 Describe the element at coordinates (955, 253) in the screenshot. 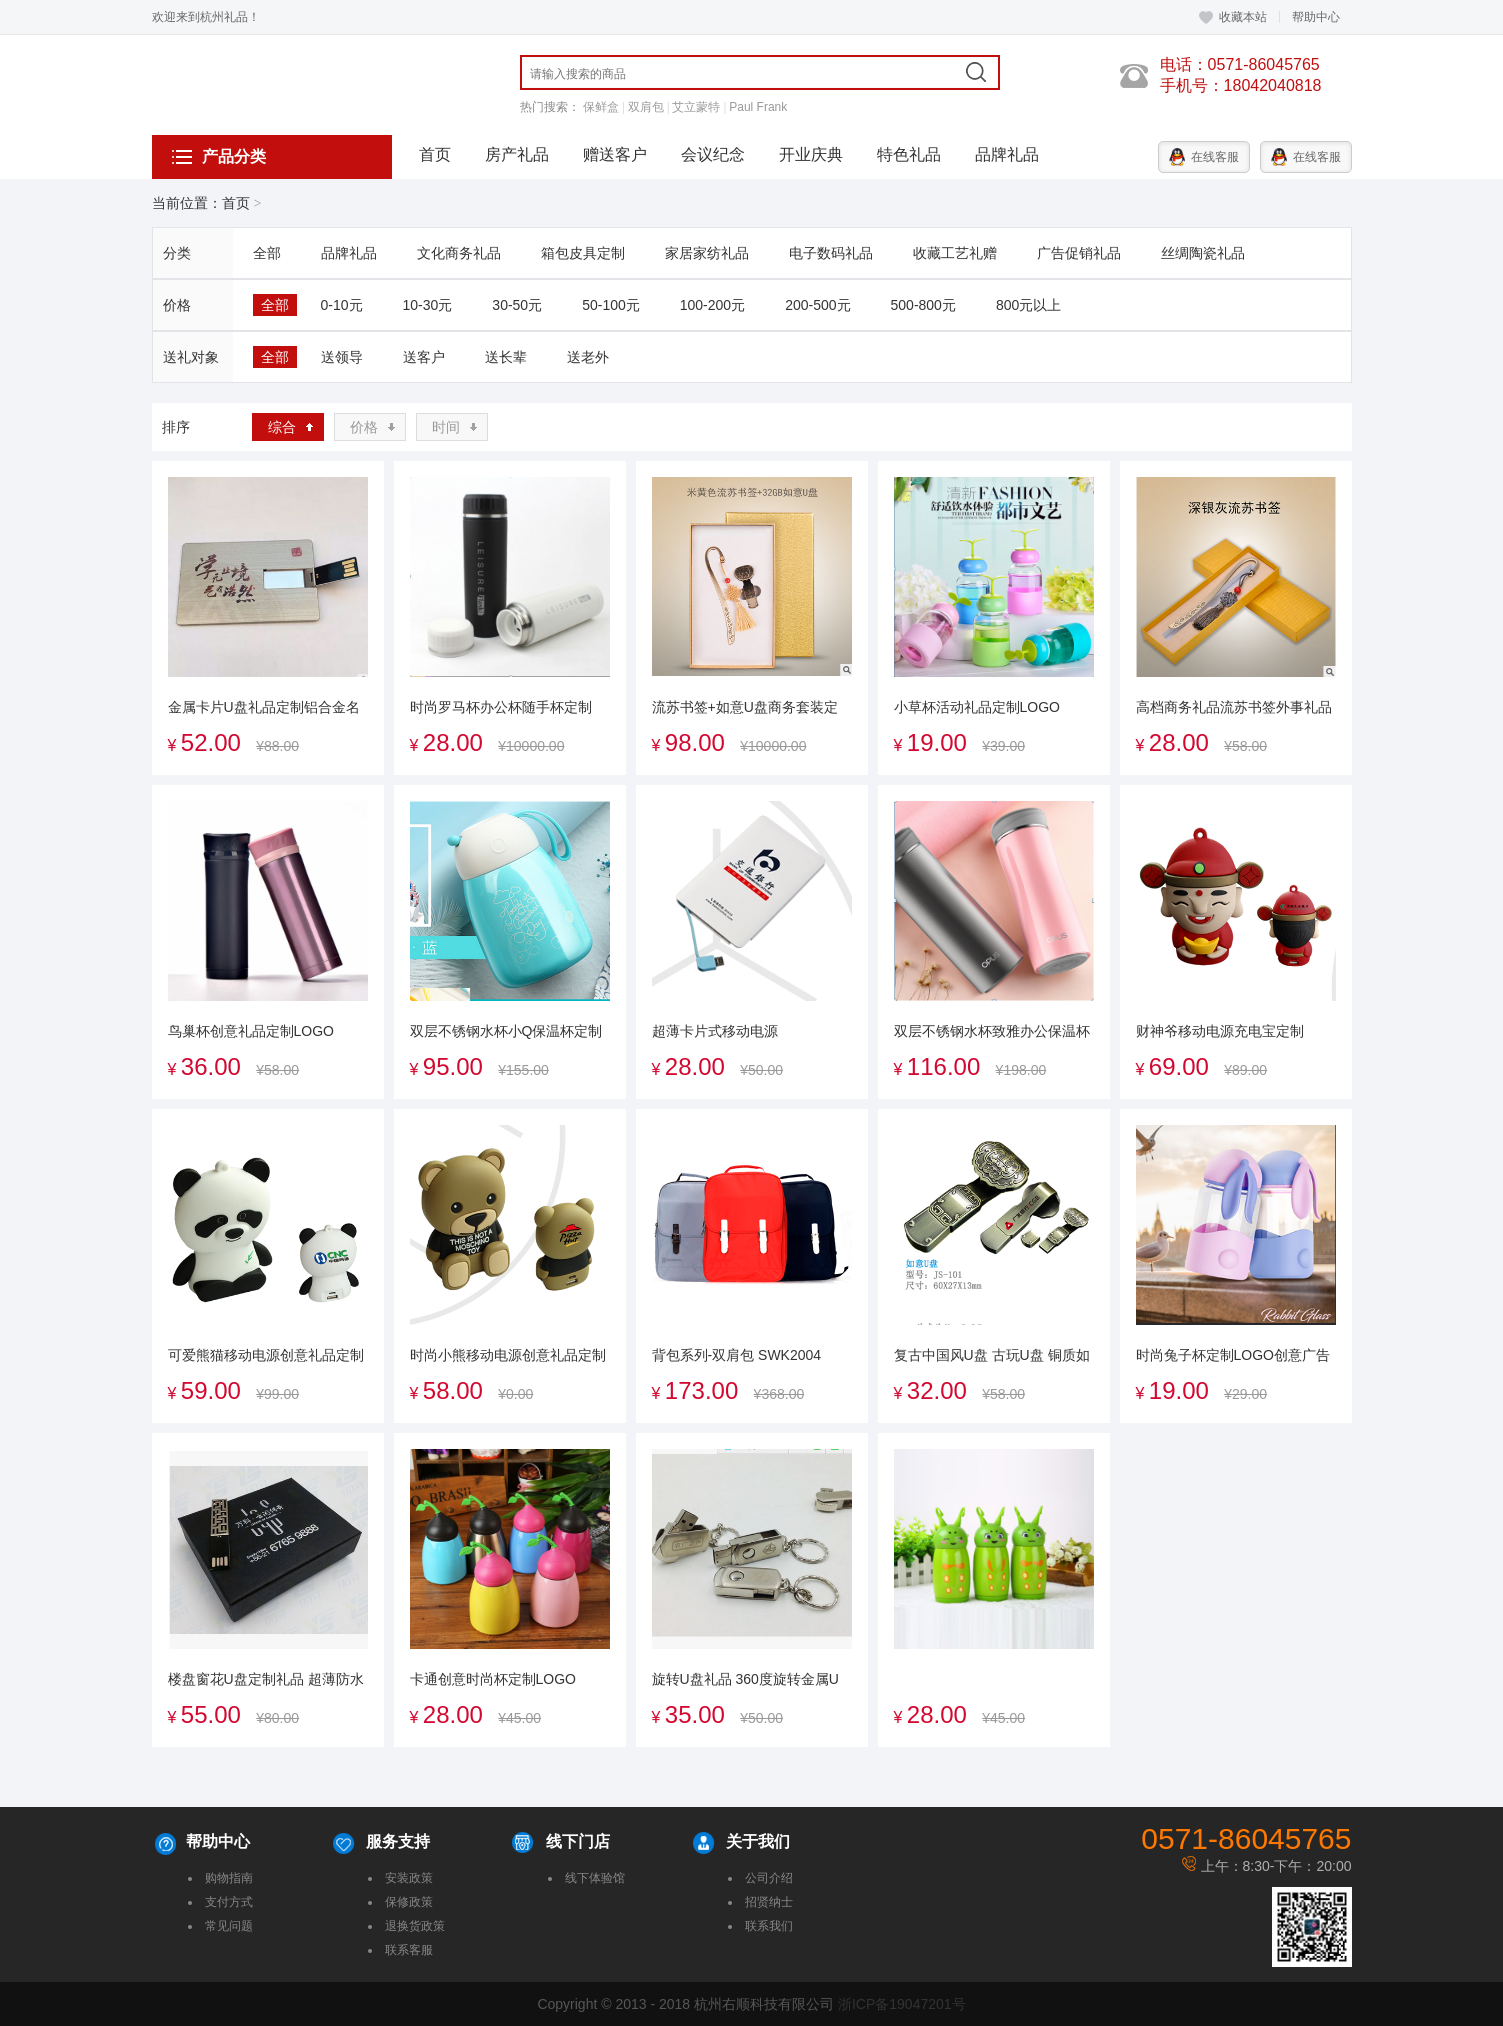

I see `收藏工艺礼赠` at that location.